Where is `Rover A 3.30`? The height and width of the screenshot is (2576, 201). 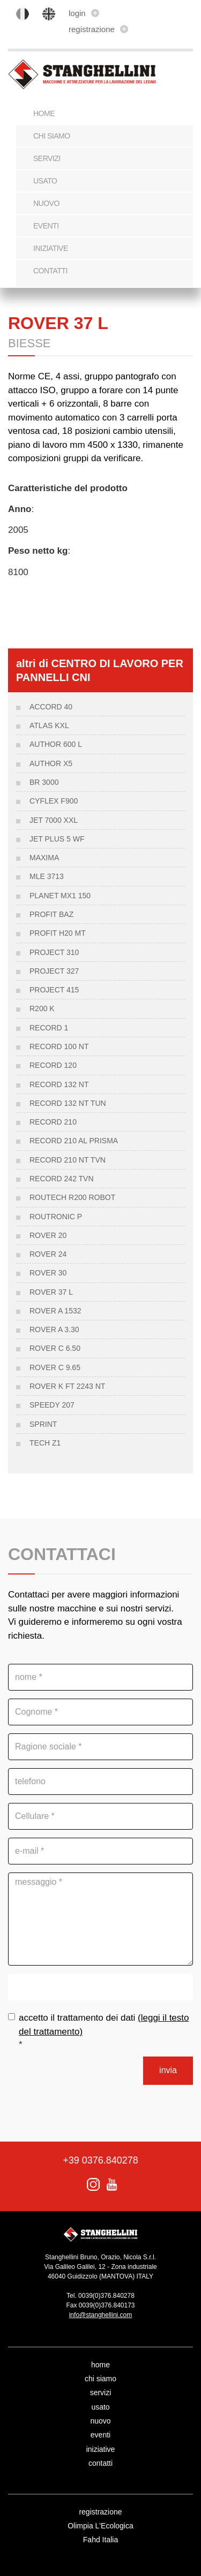
Rover A 3.30 is located at coordinates (54, 1329).